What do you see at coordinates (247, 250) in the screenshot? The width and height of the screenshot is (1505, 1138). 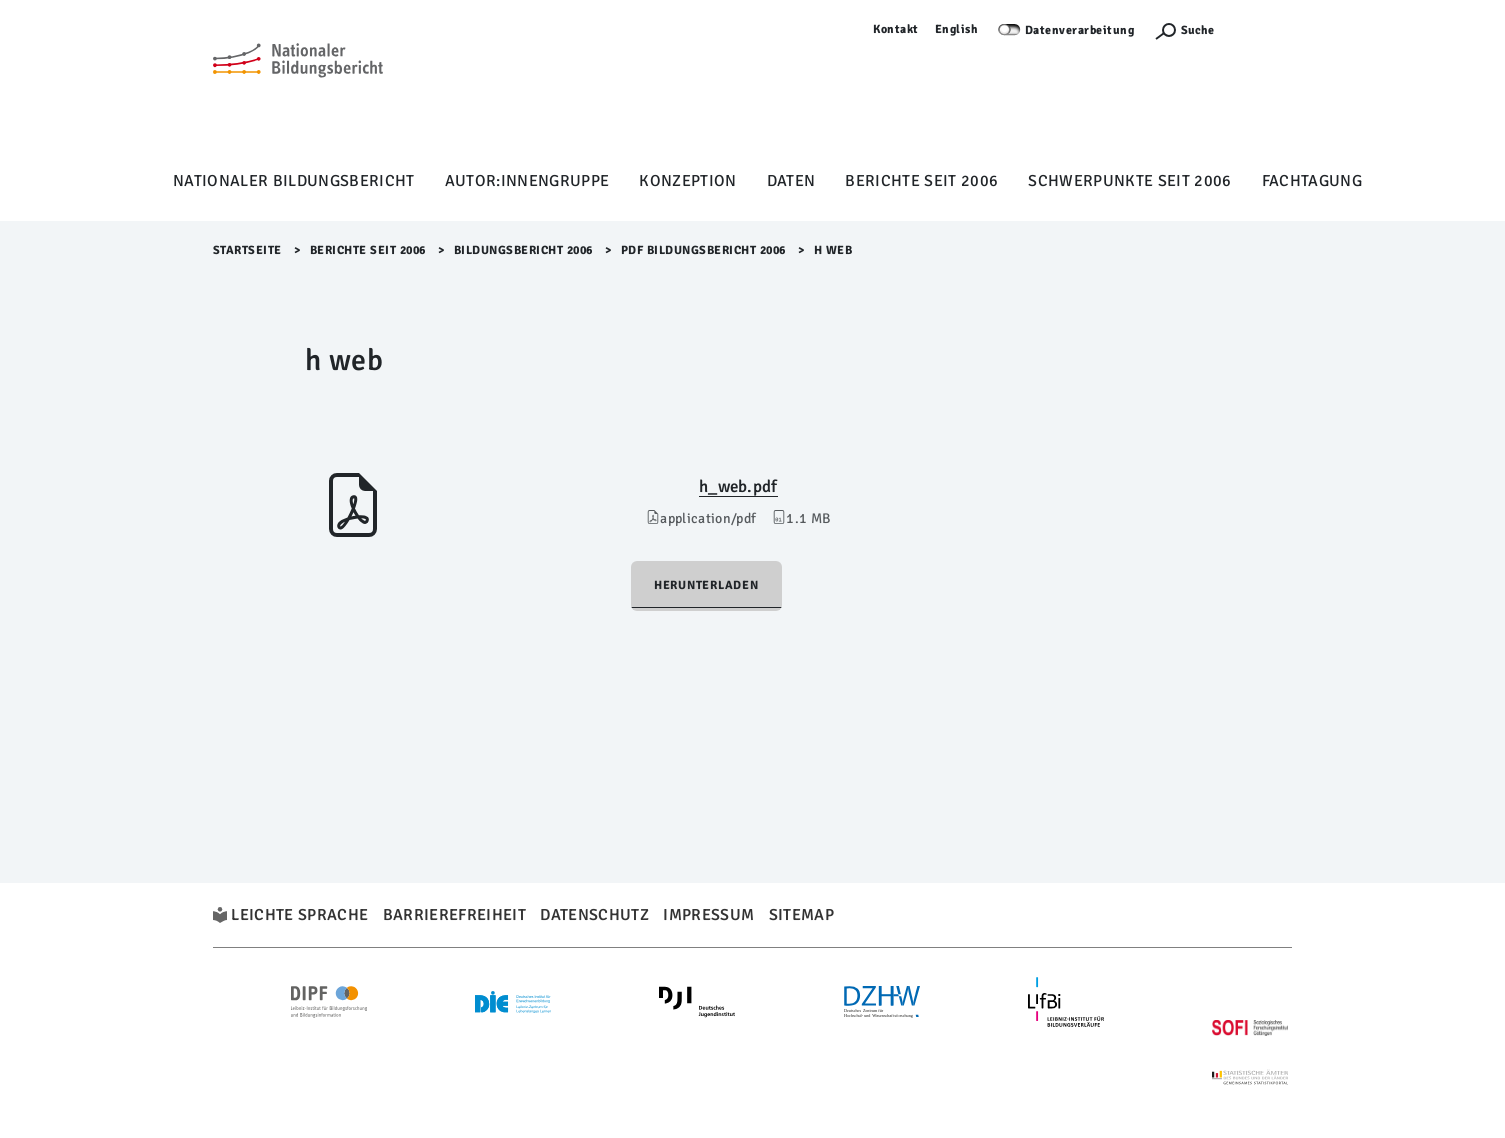 I see `Startseite` at bounding box center [247, 250].